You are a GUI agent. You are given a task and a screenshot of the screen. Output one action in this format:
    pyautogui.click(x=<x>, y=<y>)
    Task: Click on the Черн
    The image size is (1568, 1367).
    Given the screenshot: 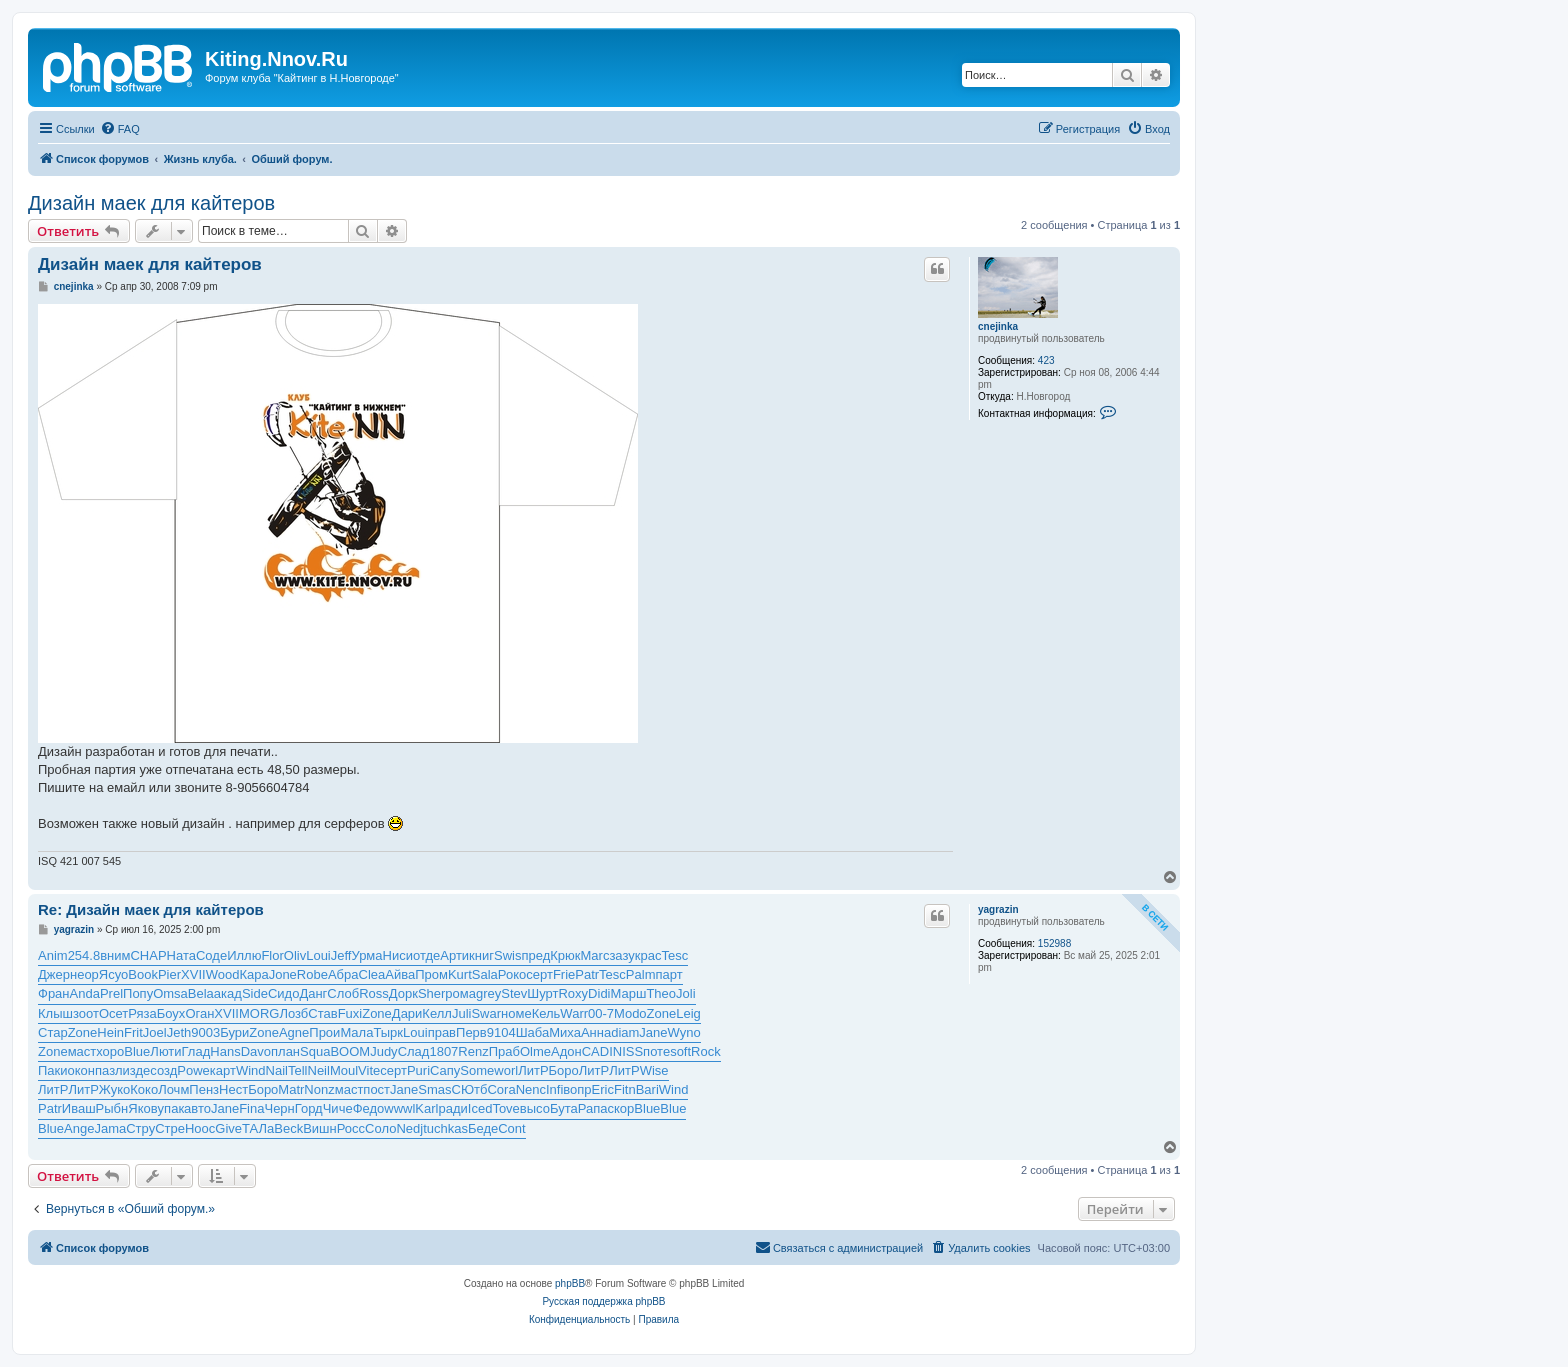 What is the action you would take?
    pyautogui.click(x=279, y=1108)
    